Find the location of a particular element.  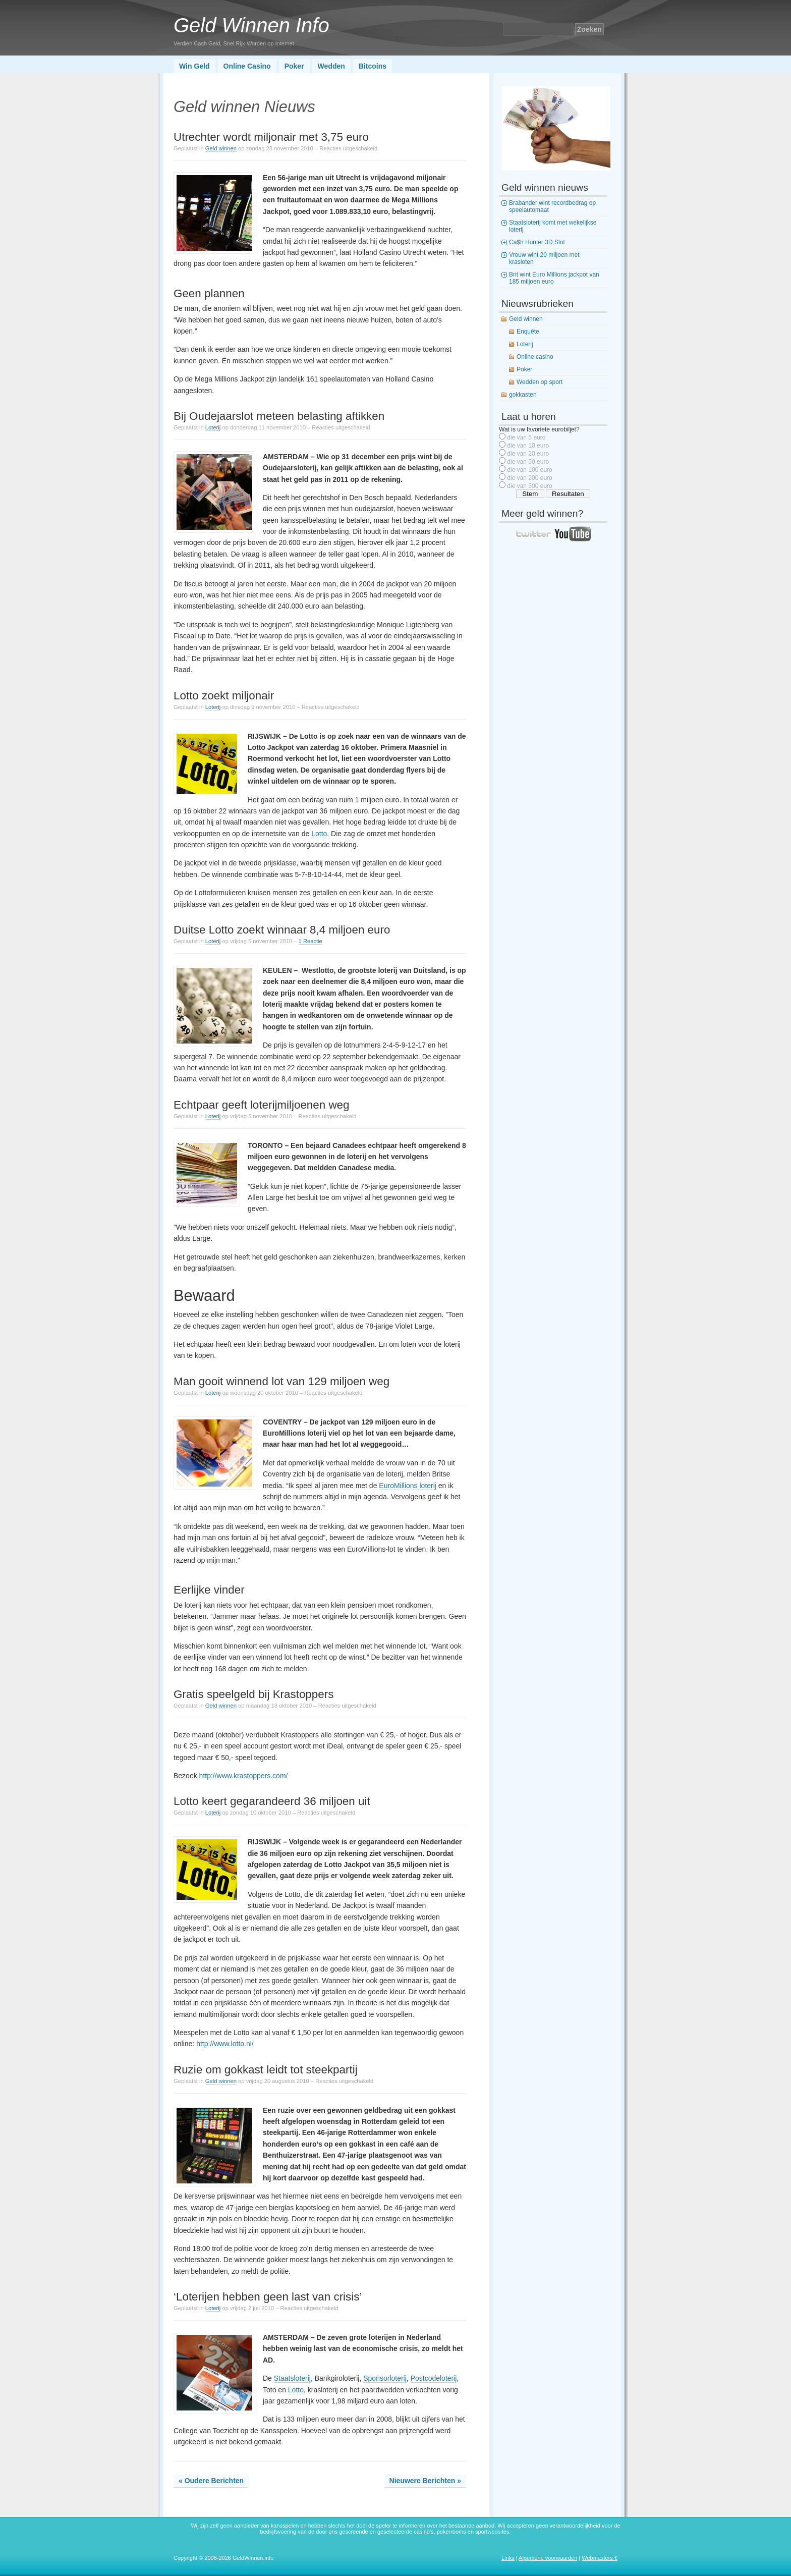

Win Geld is located at coordinates (194, 66).